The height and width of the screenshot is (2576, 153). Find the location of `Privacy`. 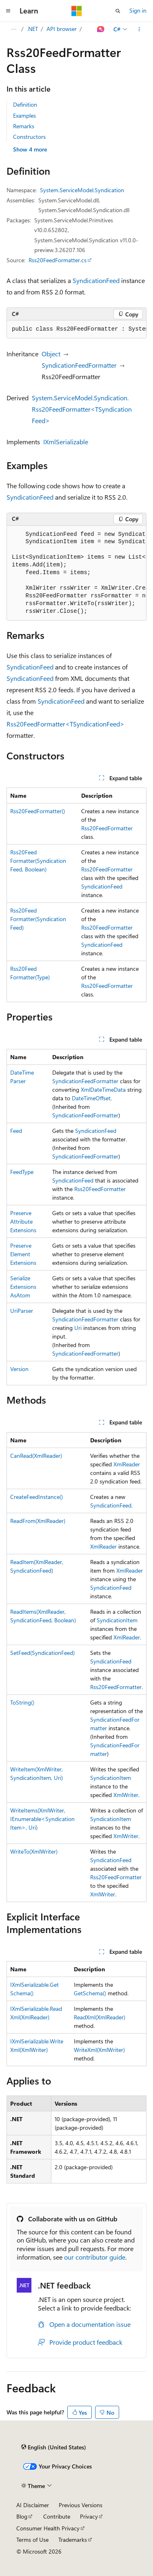

Privacy is located at coordinates (89, 2516).